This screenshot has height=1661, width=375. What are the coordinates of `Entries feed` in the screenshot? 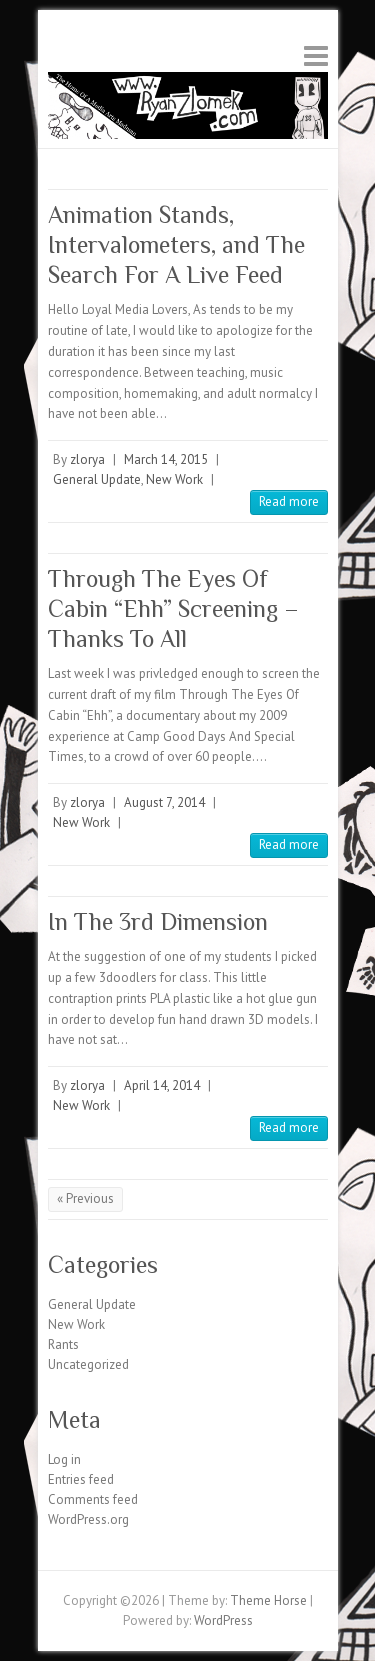 It's located at (81, 1479).